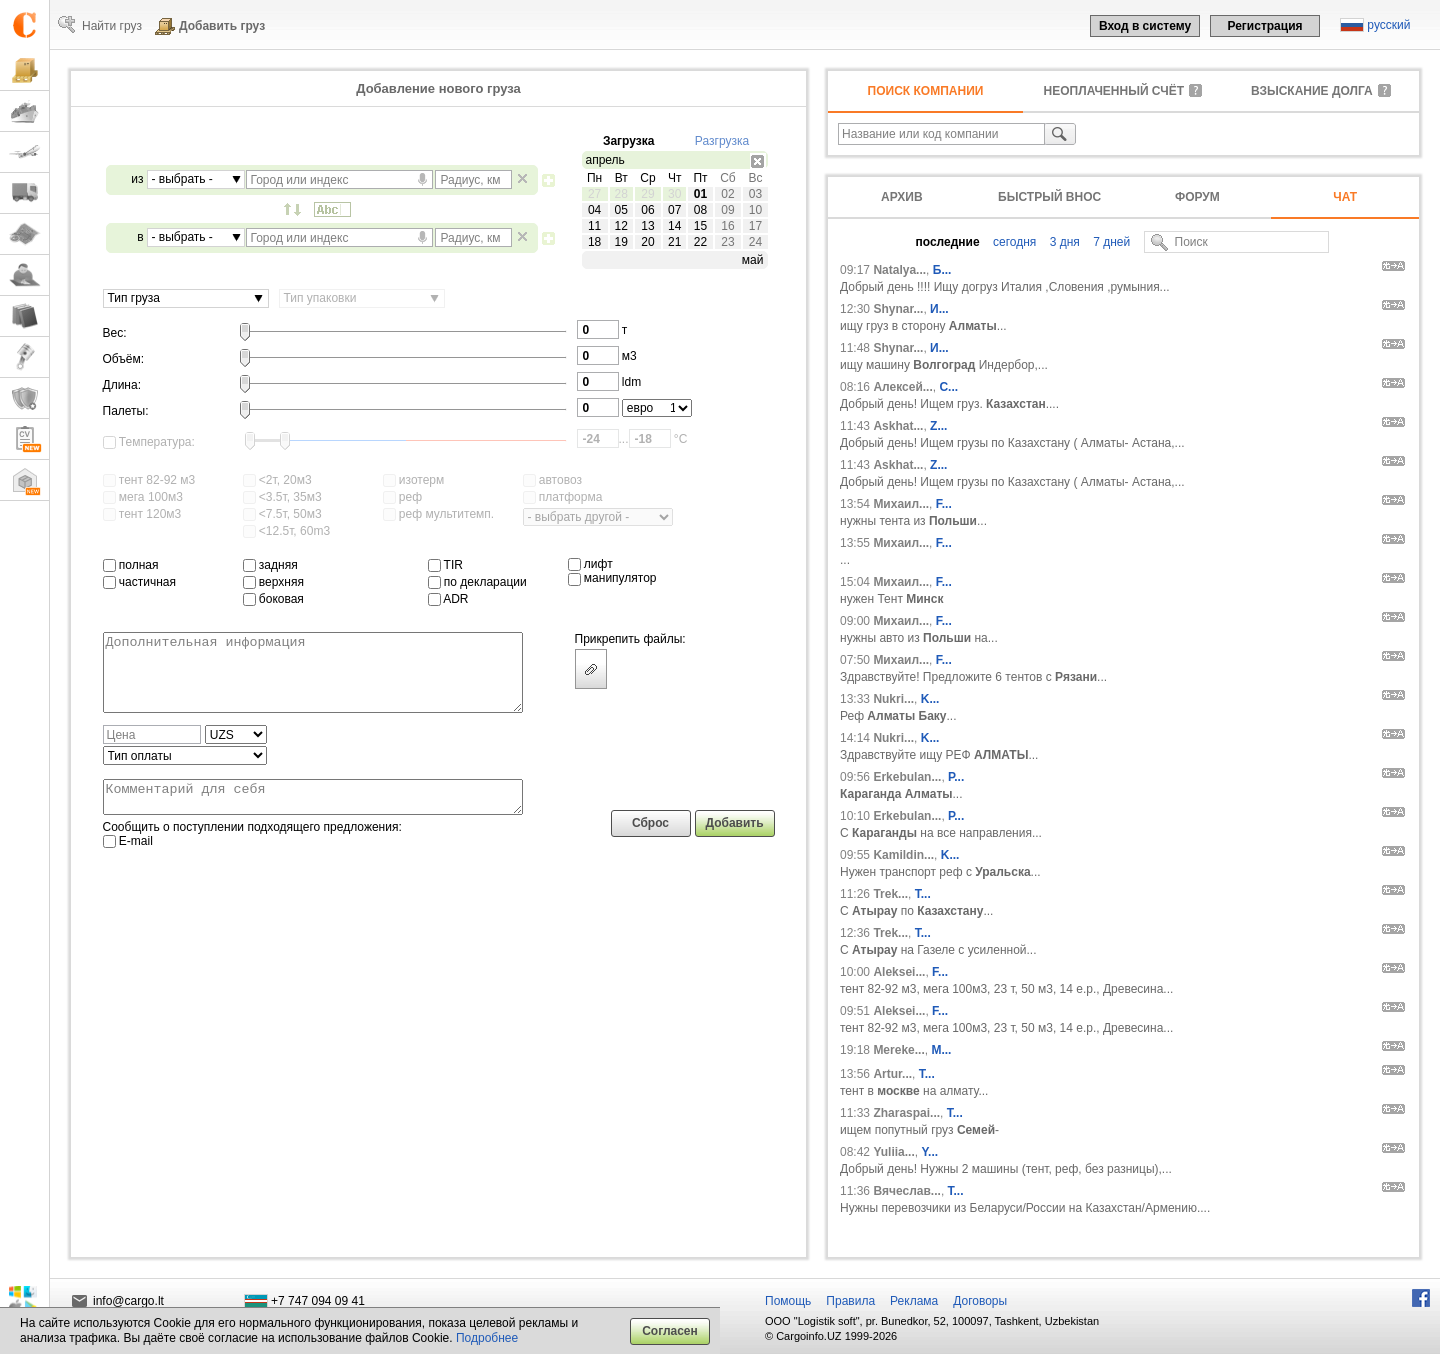  I want to click on Архив, so click(902, 197).